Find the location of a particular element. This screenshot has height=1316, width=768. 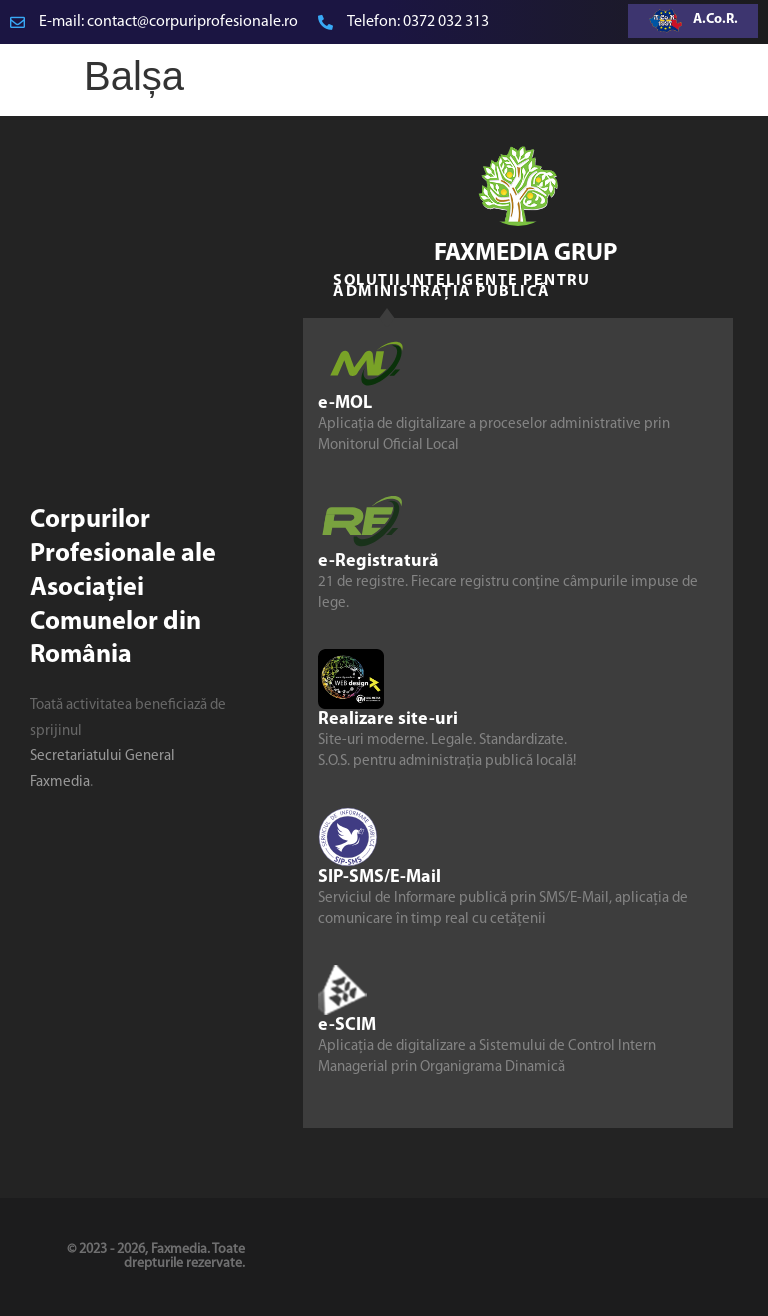

e-Registratură is located at coordinates (378, 561).